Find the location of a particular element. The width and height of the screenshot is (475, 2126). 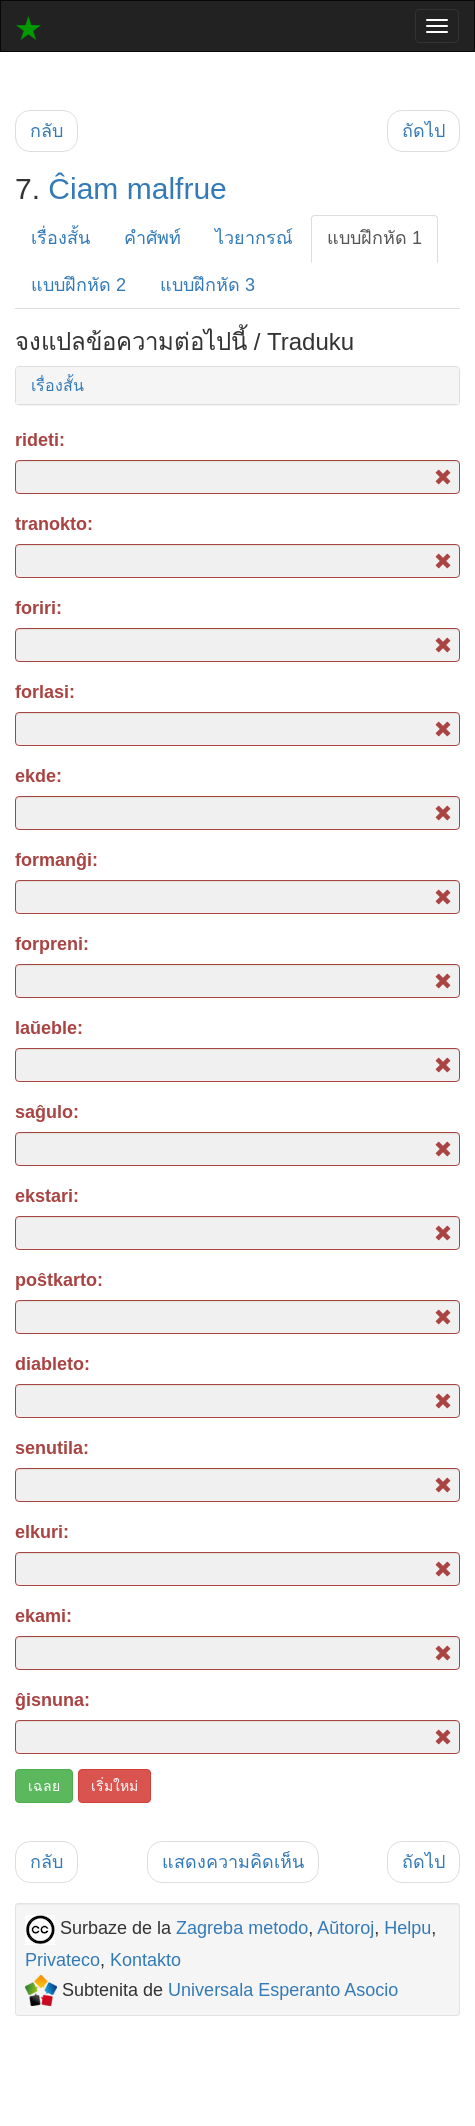

ĝisnuna: is located at coordinates (52, 1700).